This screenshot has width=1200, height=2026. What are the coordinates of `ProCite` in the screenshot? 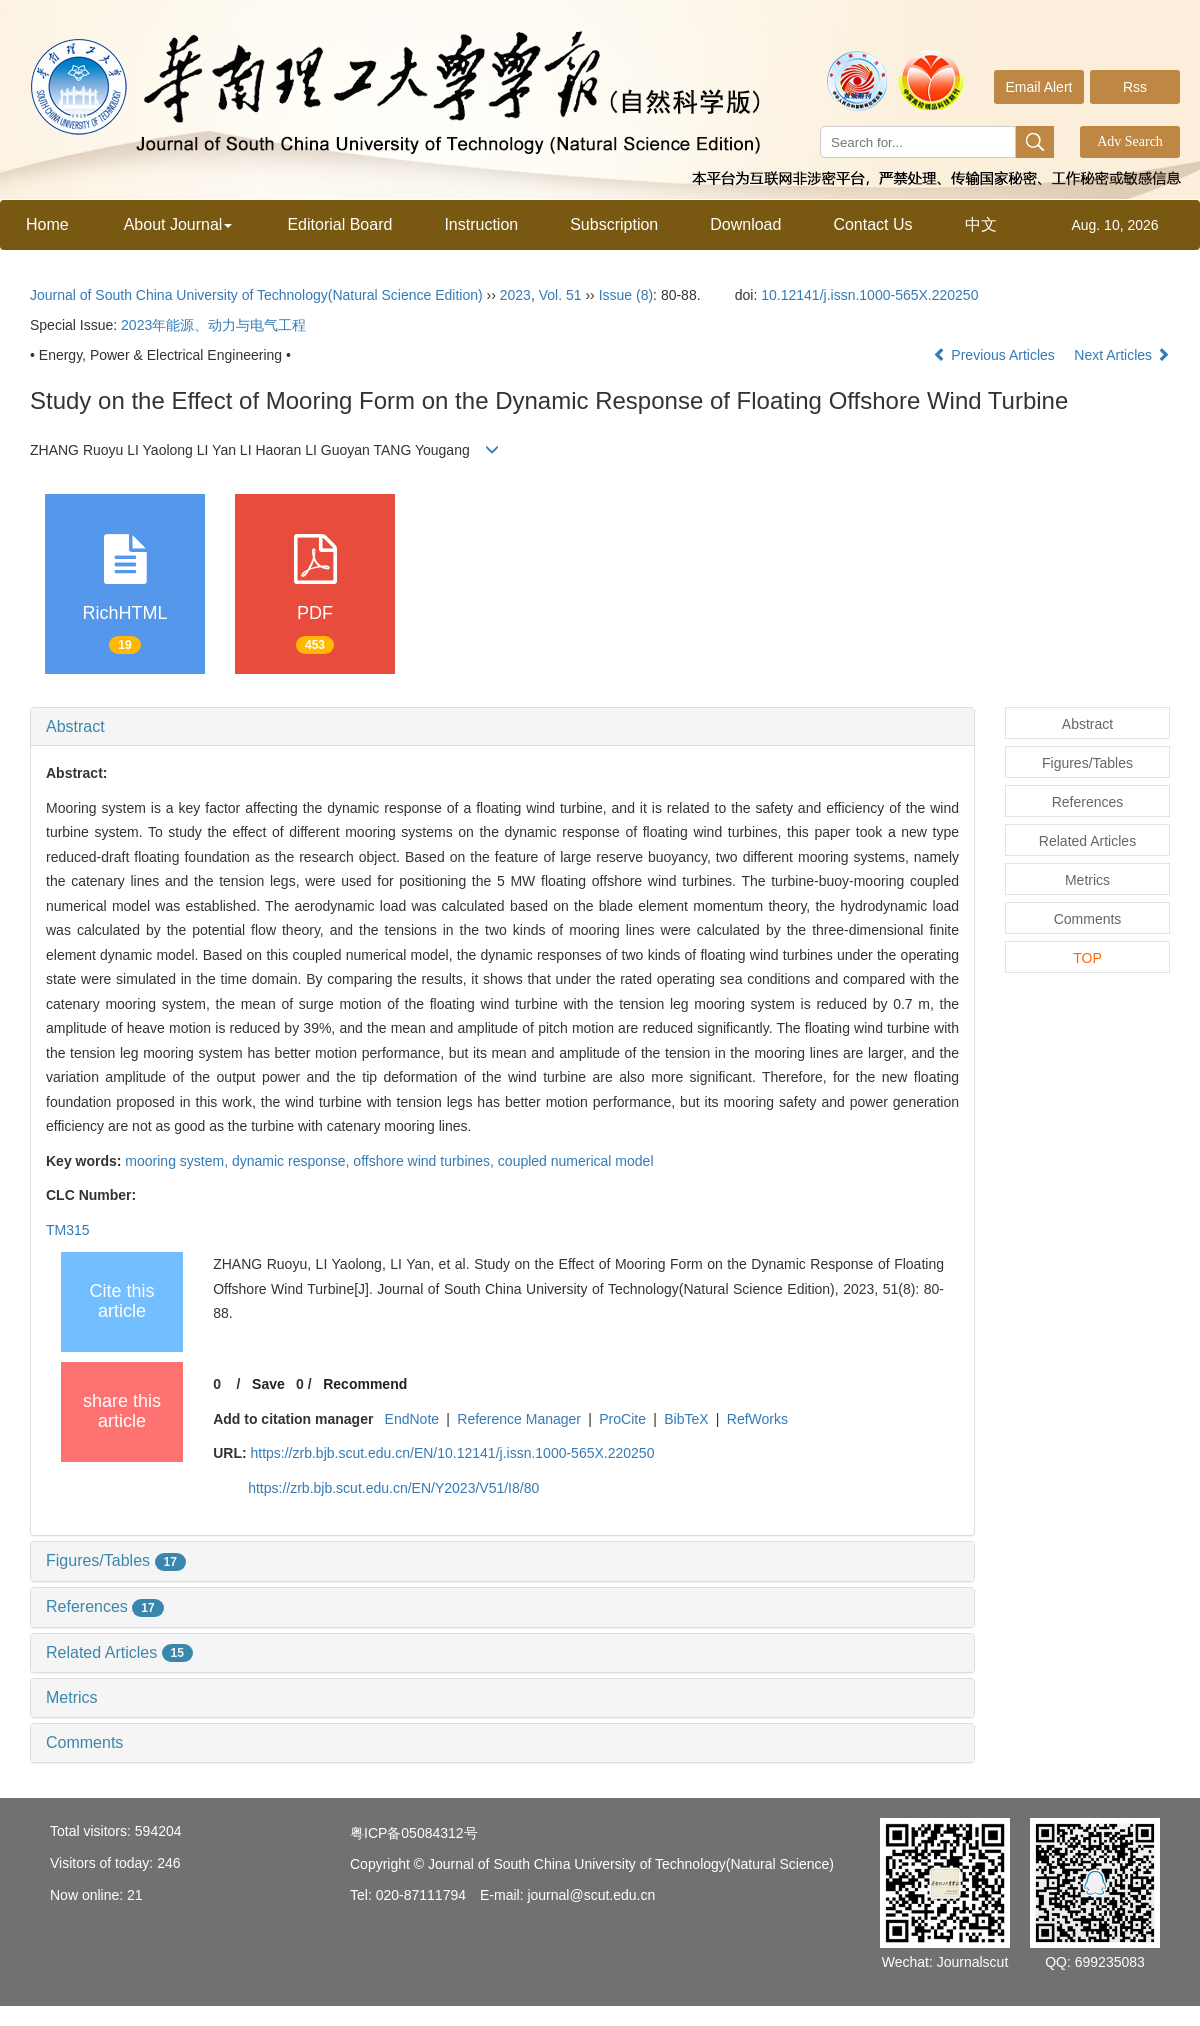 It's located at (622, 1419).